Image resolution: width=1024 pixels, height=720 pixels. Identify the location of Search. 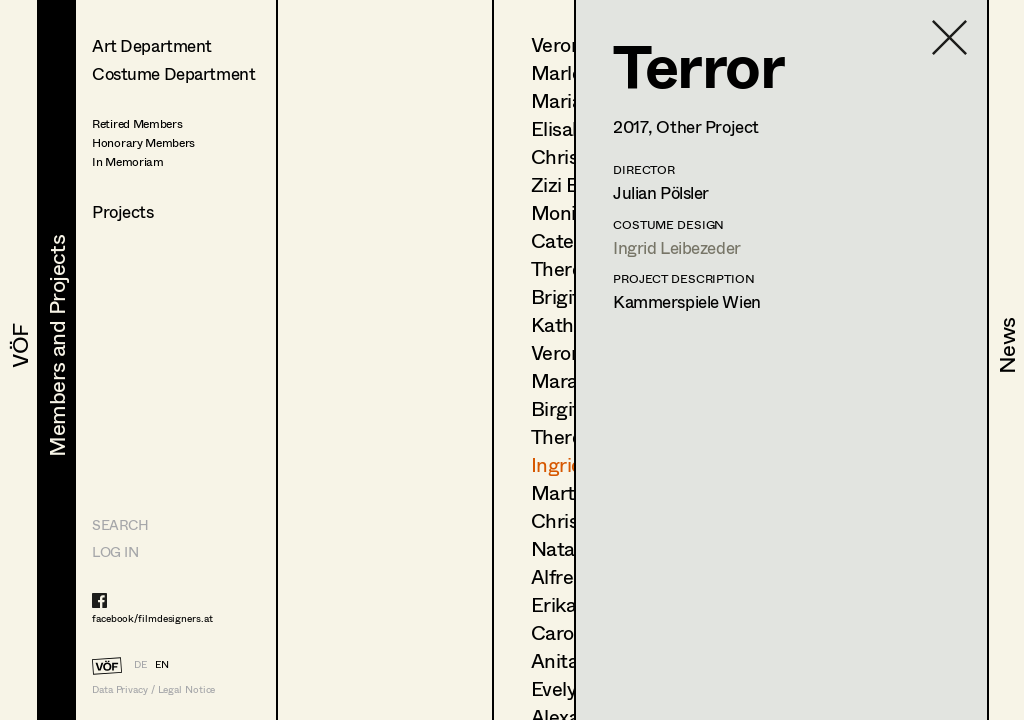
(120, 524).